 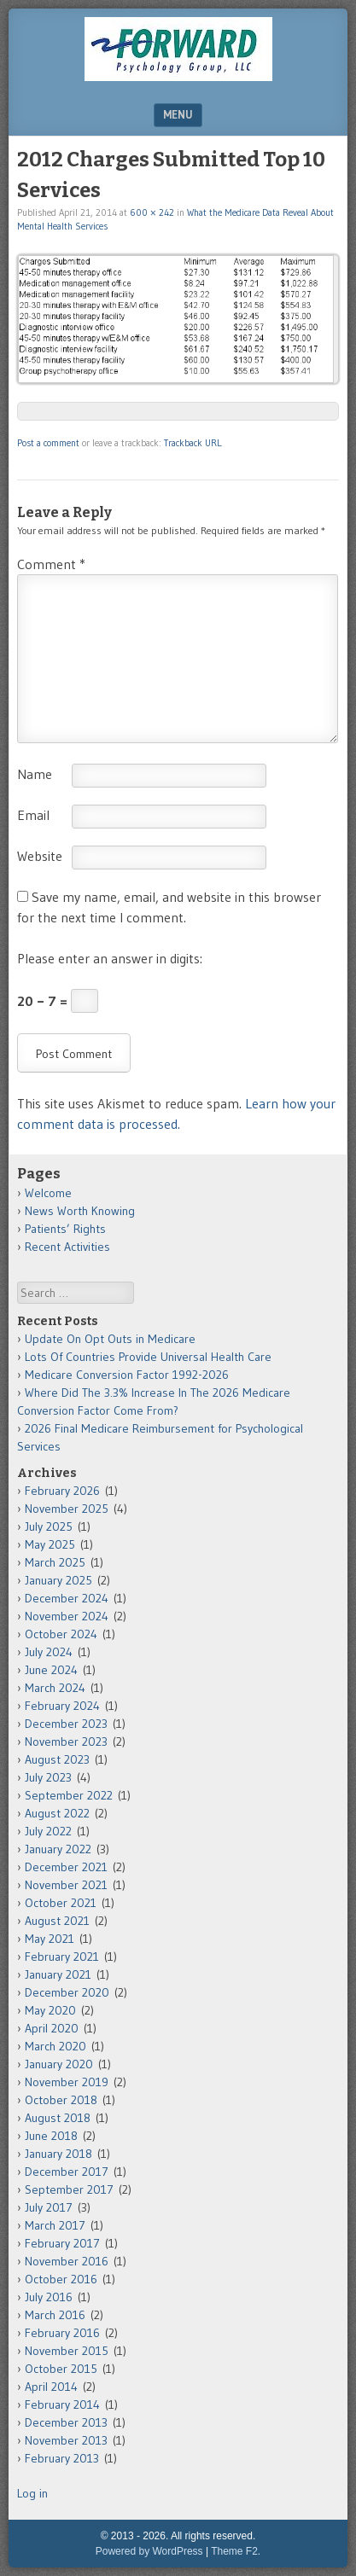 I want to click on July 2023, so click(x=48, y=1777).